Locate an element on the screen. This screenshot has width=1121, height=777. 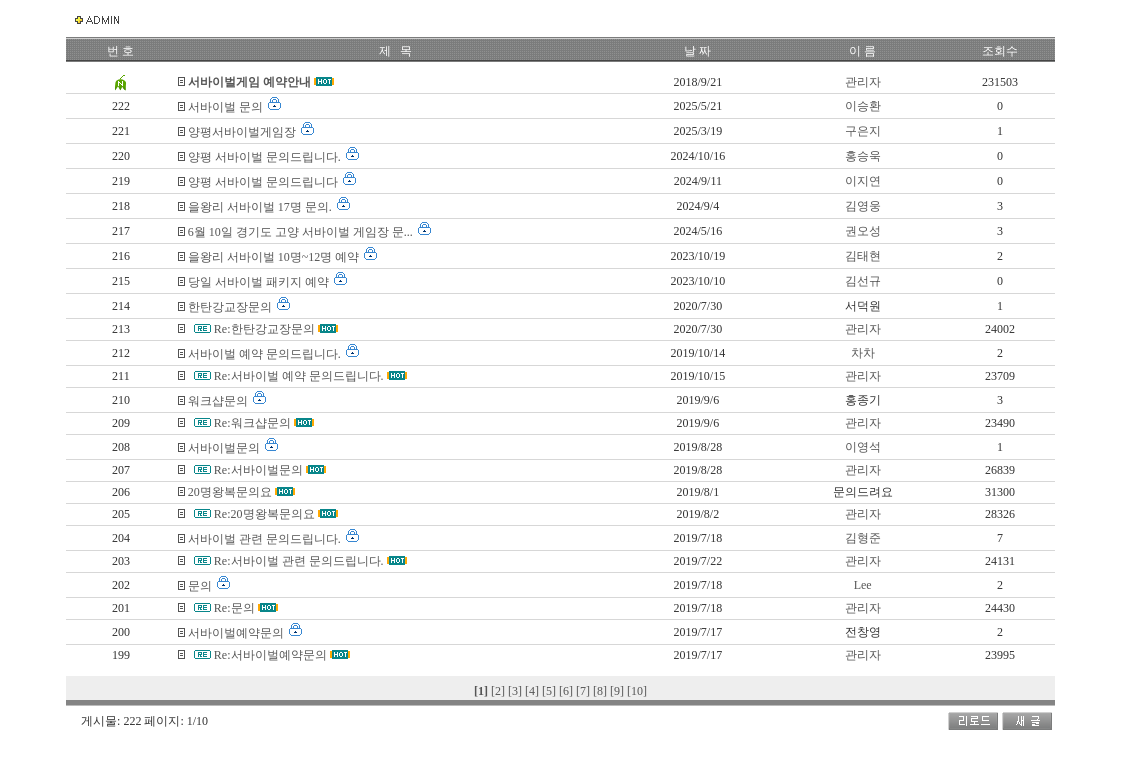
권오성 is located at coordinates (863, 231).